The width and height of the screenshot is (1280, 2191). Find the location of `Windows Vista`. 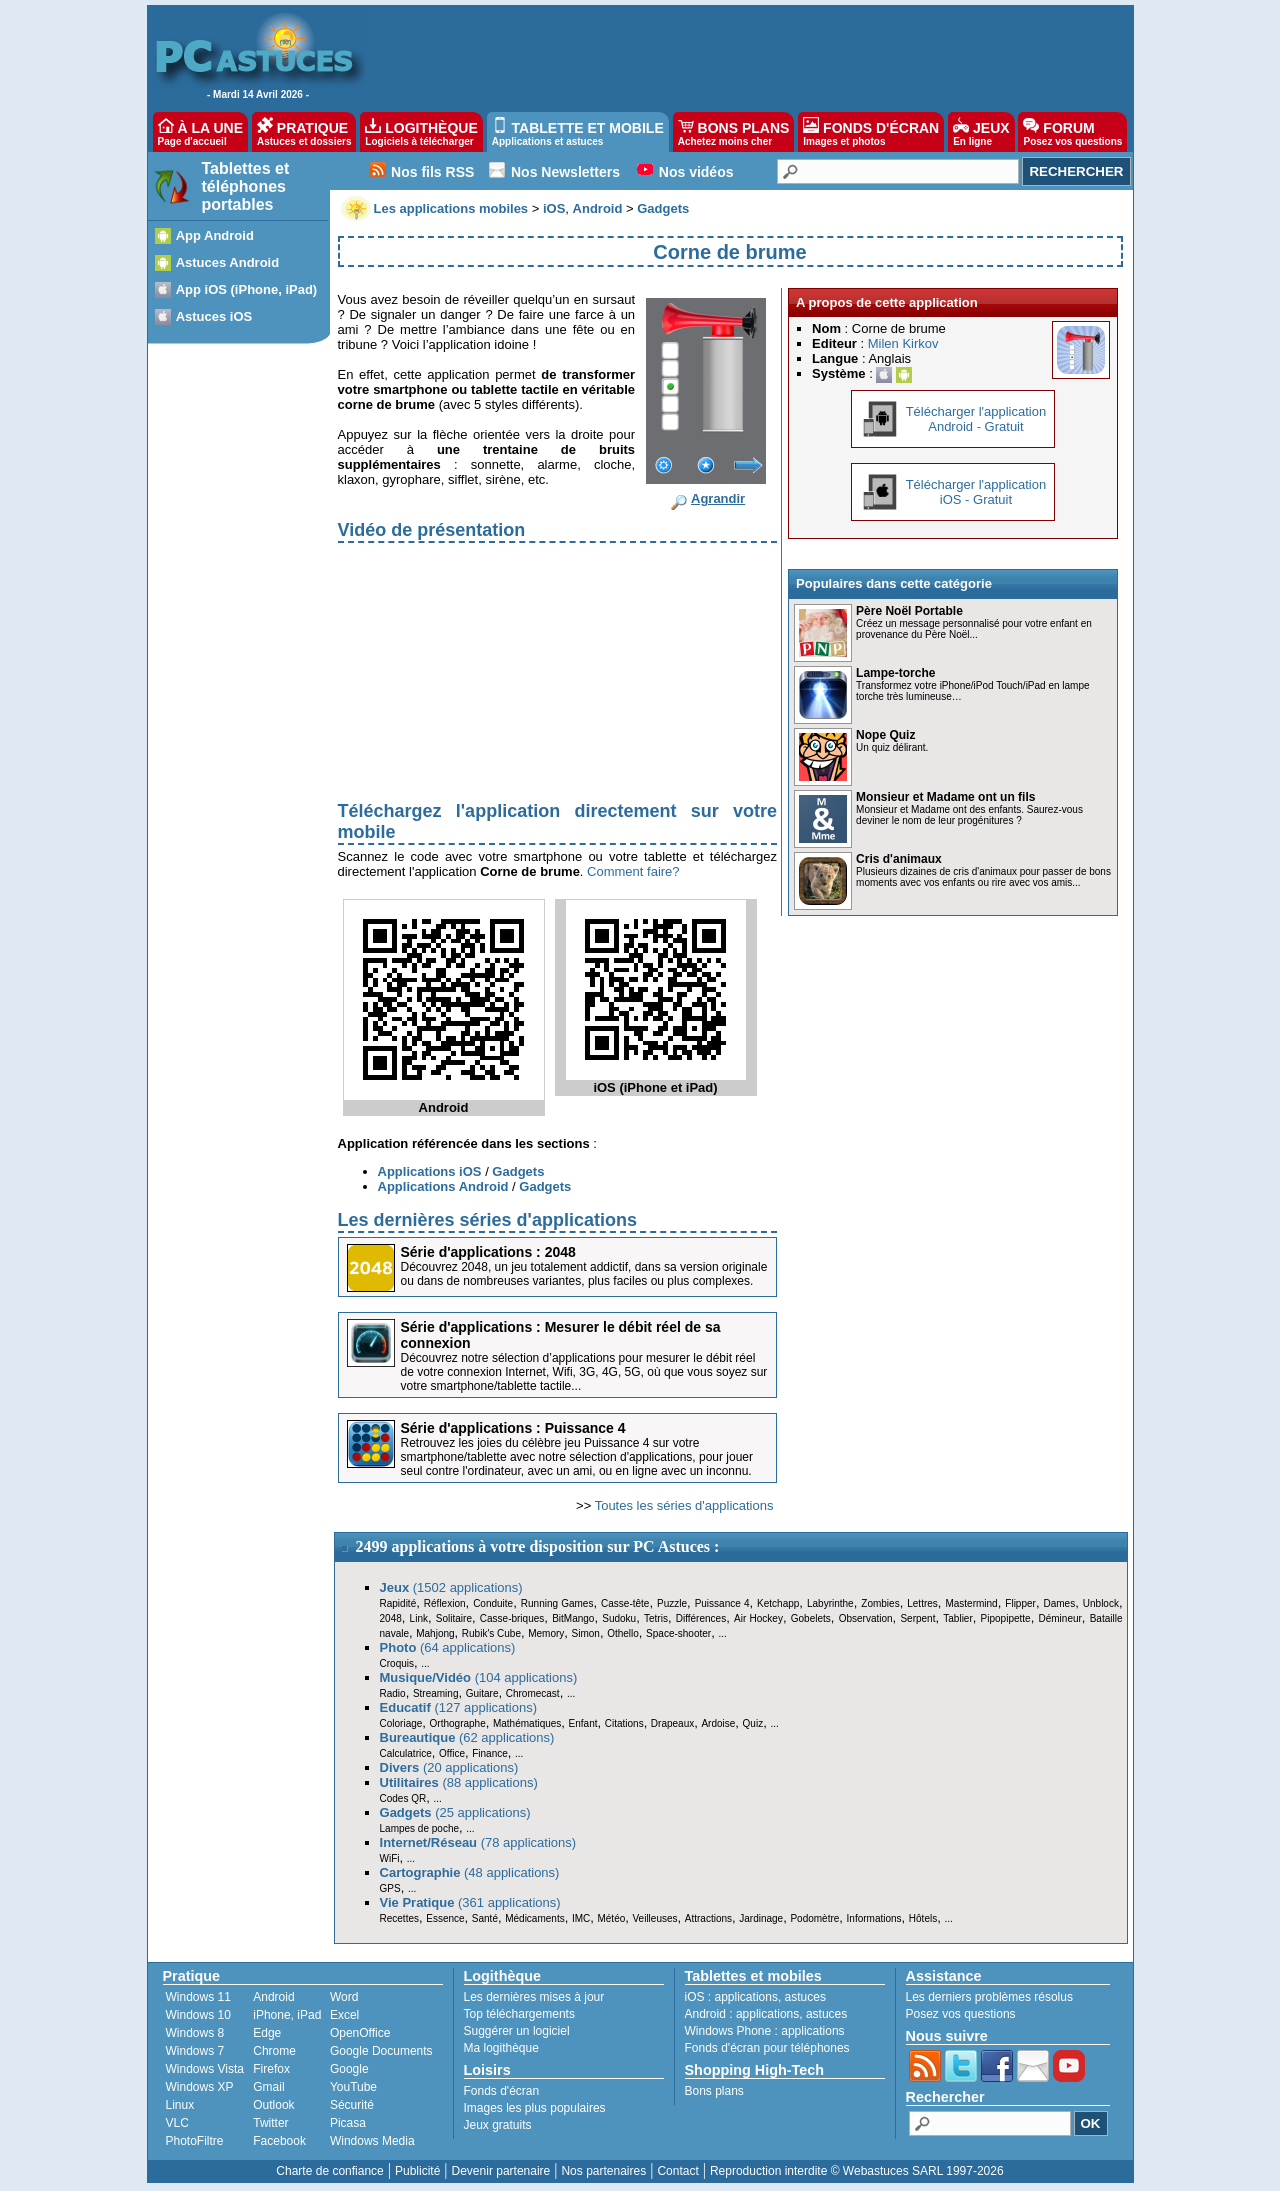

Windows Vista is located at coordinates (205, 2069).